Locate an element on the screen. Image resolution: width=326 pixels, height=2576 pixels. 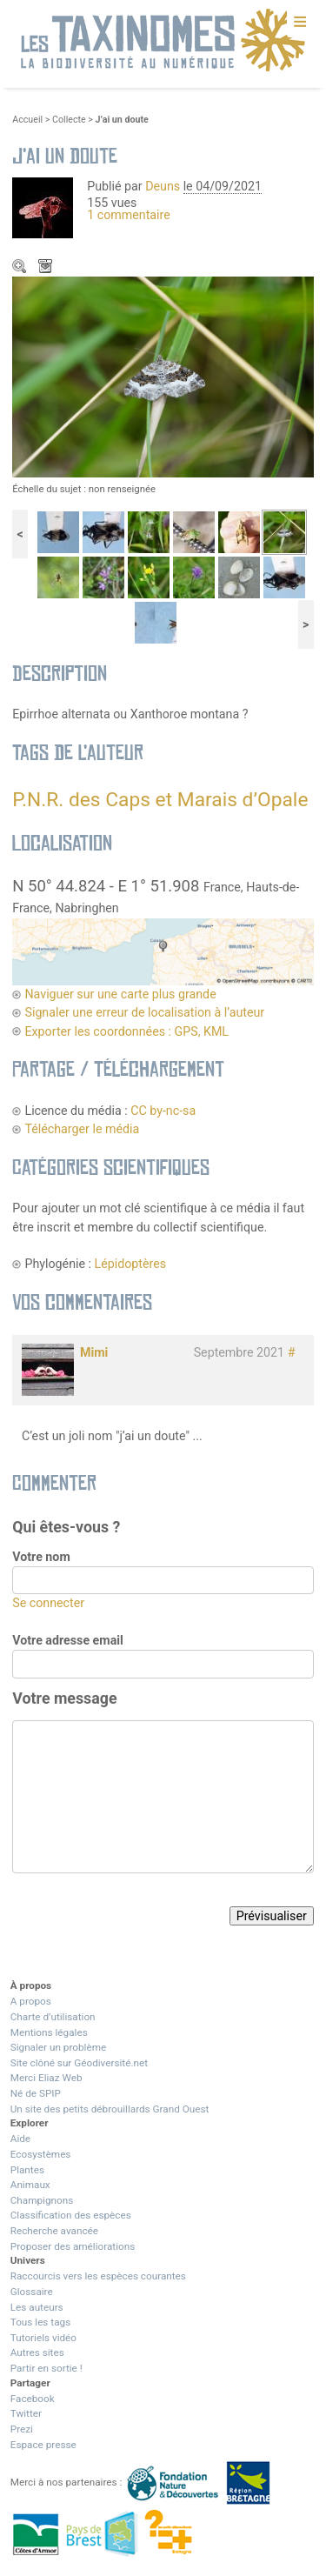
Partir en sortie ! is located at coordinates (46, 2368).